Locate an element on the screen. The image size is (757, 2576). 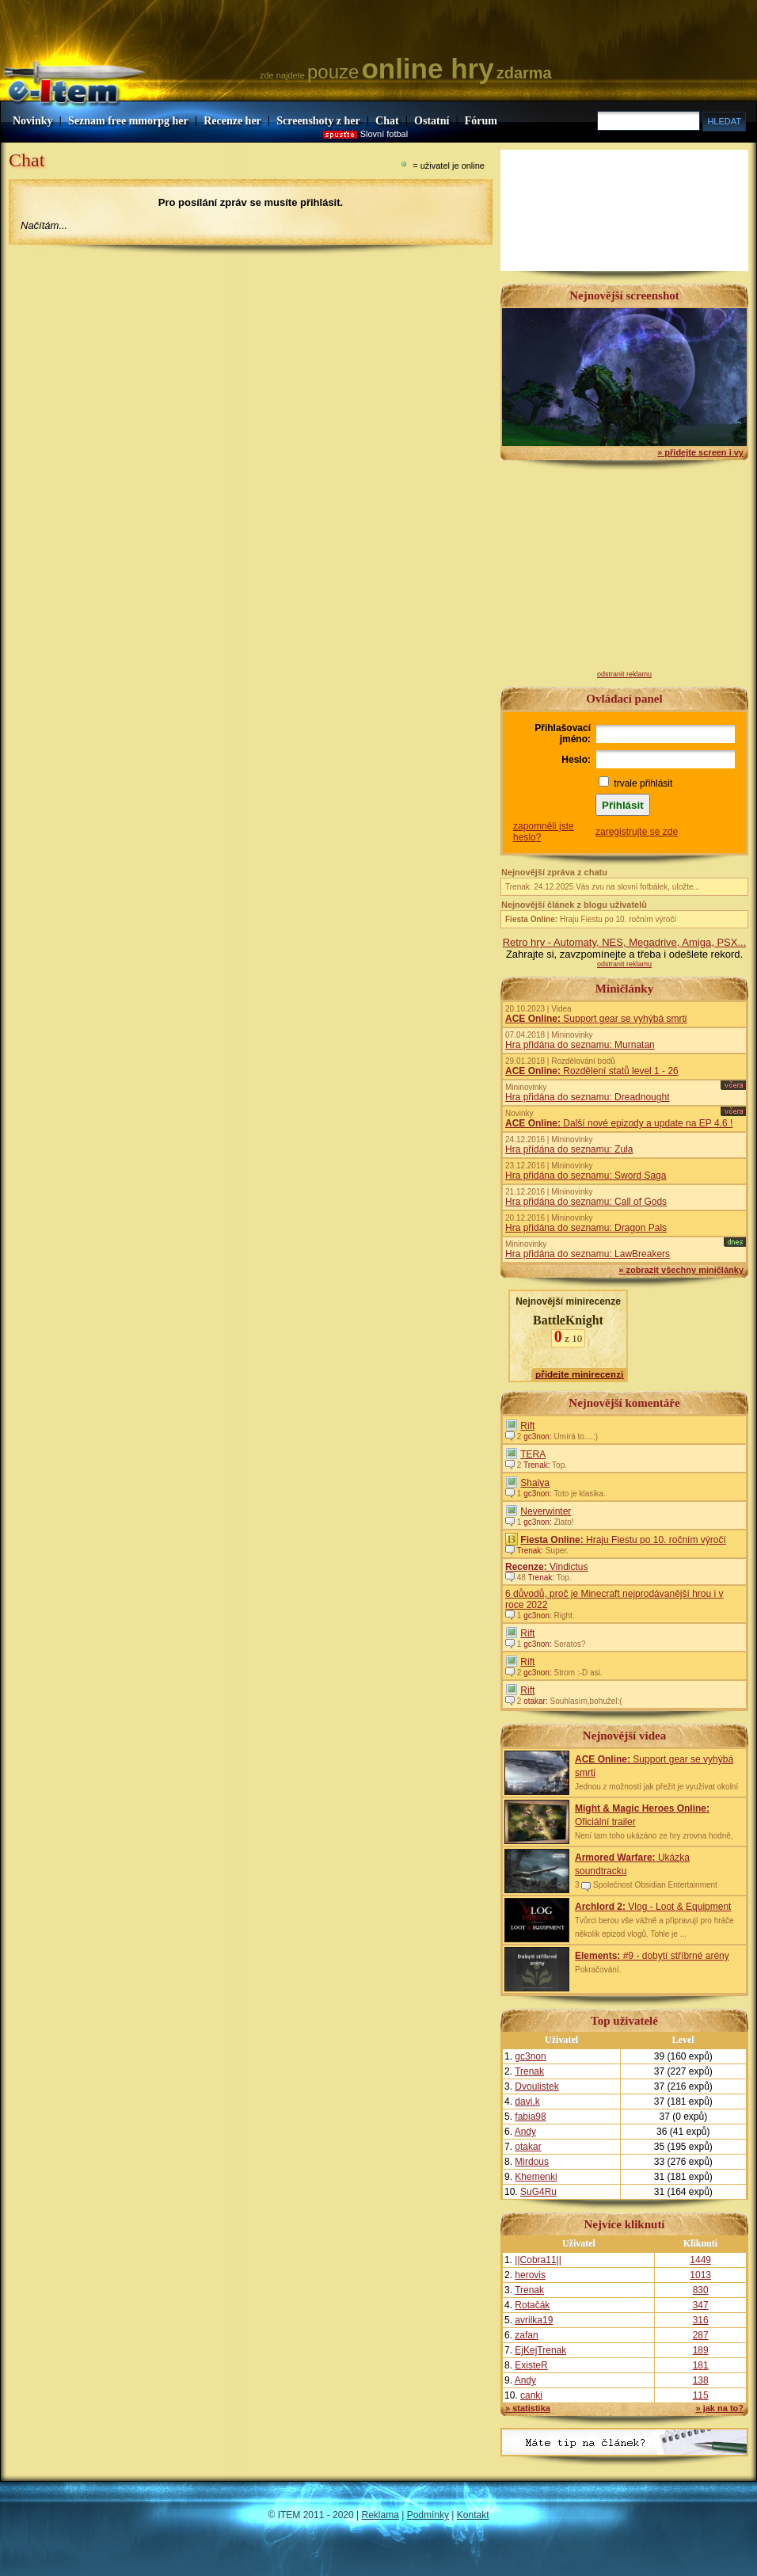
Hra přidána do seznamu: Dreadnought is located at coordinates (587, 1097).